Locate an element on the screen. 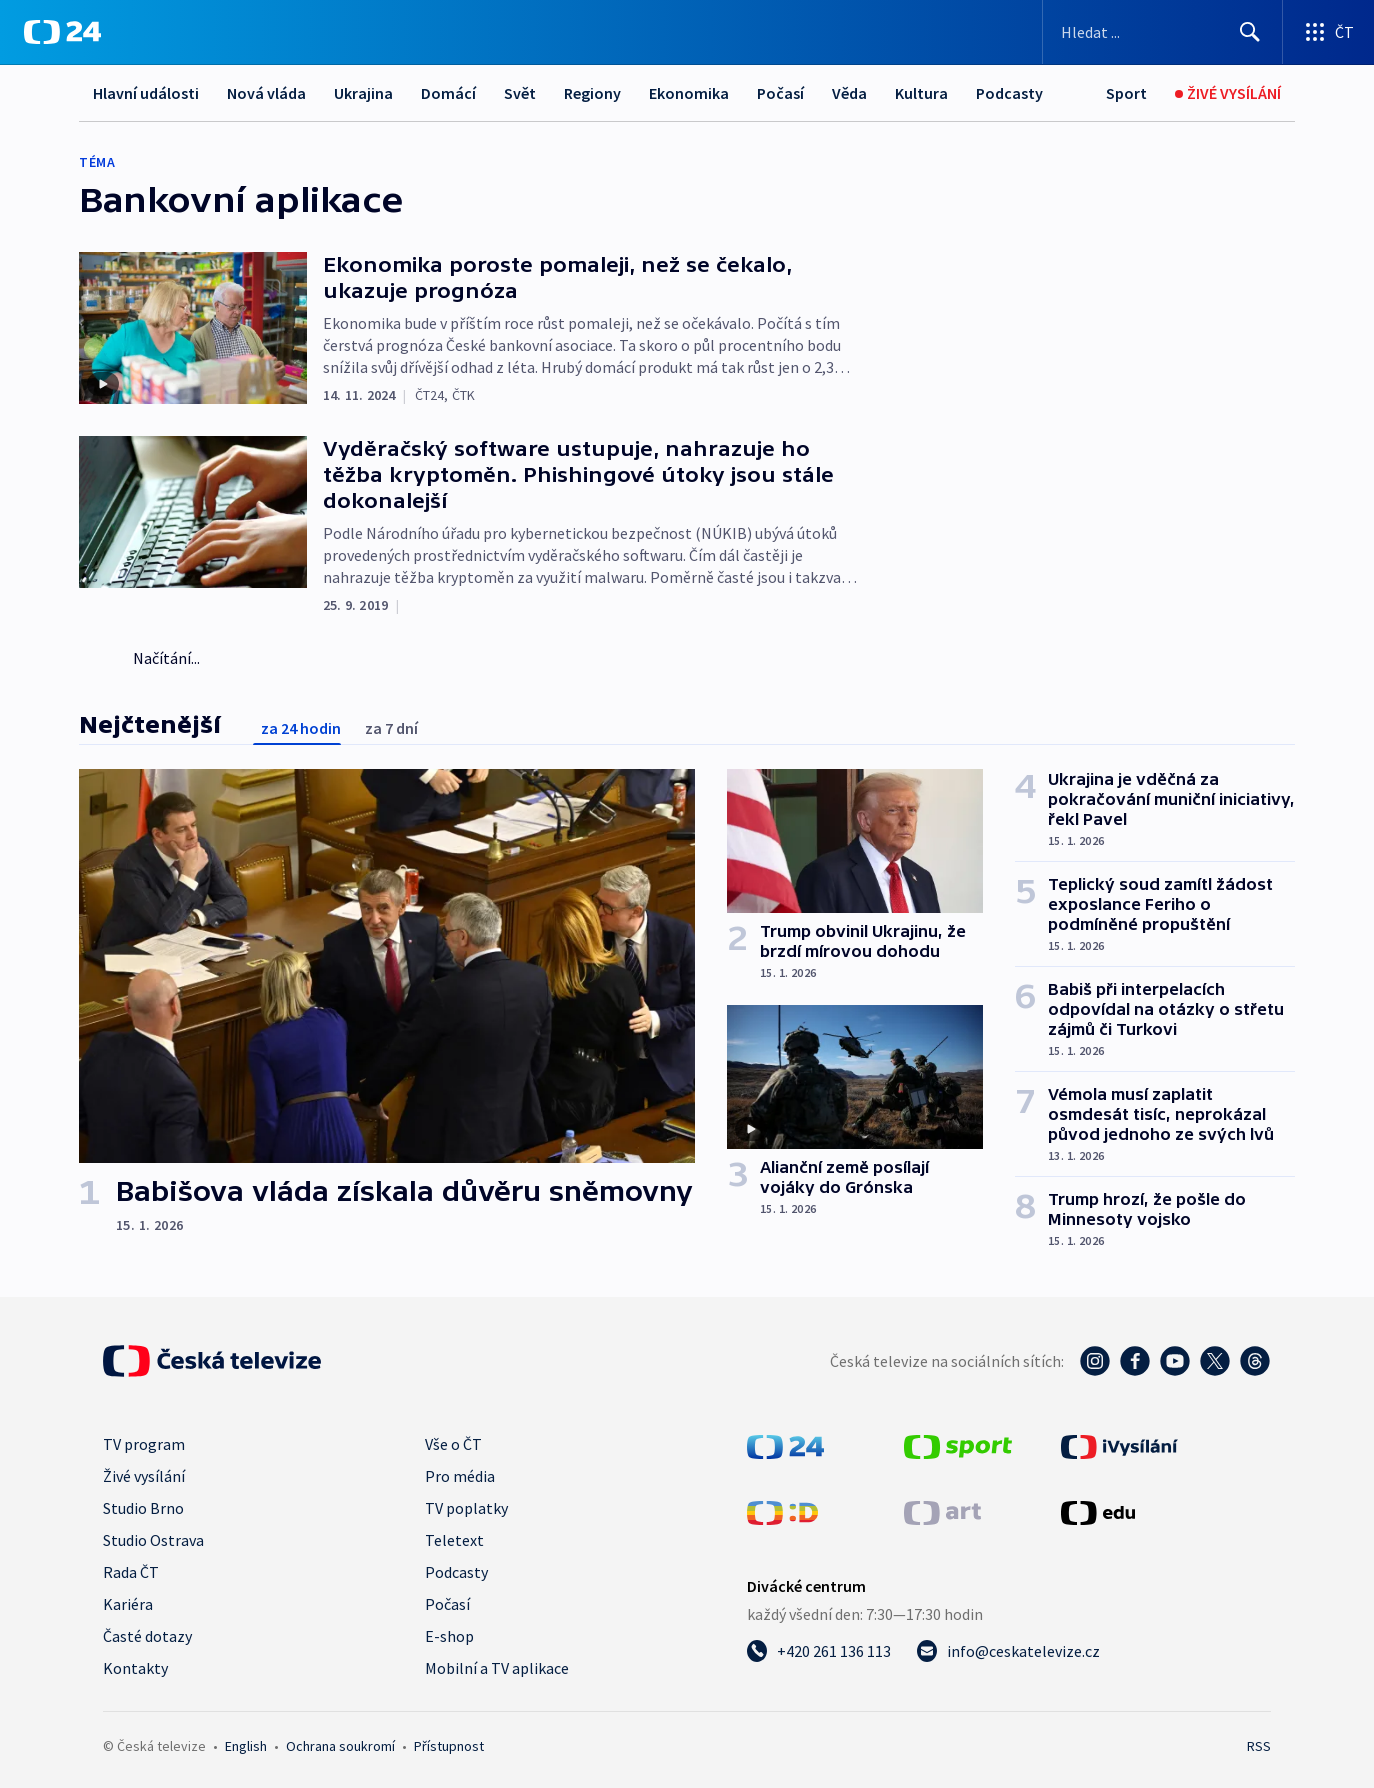  [Hledat] is located at coordinates (1250, 32).